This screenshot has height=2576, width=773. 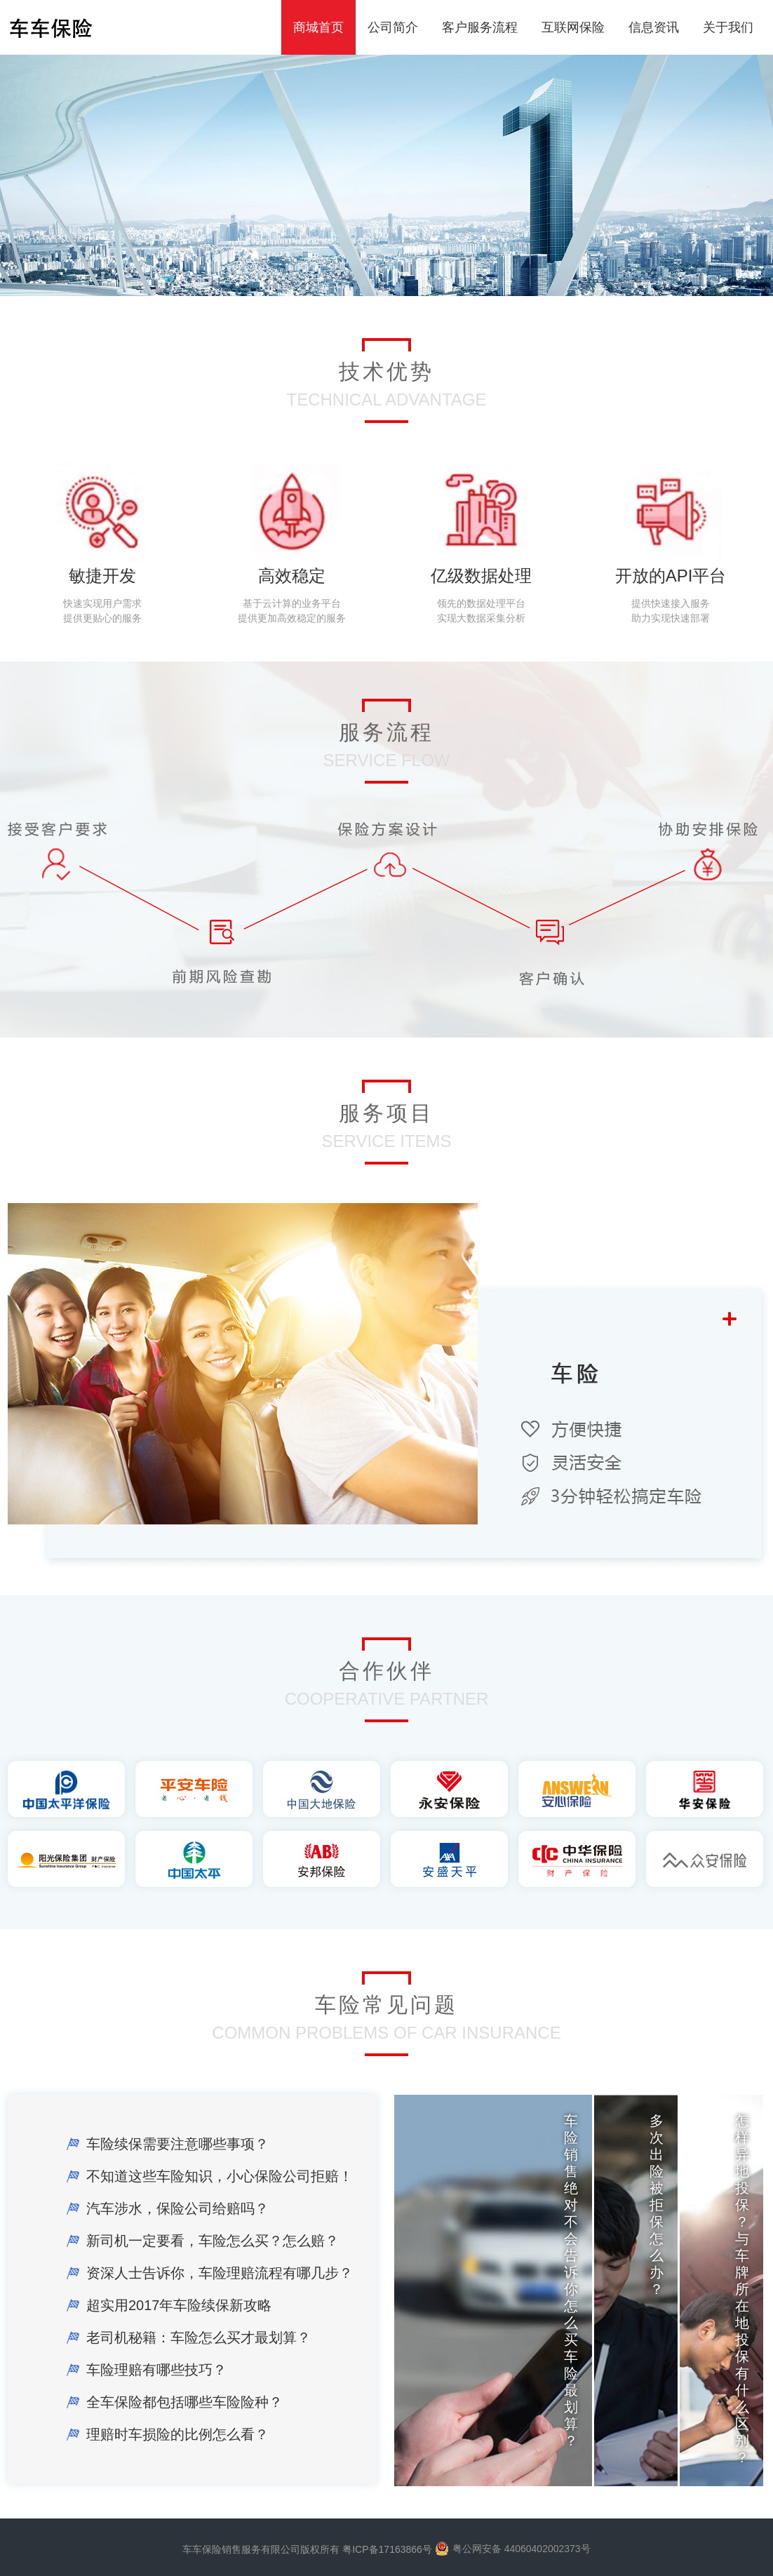 I want to click on 商城首页, so click(x=318, y=27).